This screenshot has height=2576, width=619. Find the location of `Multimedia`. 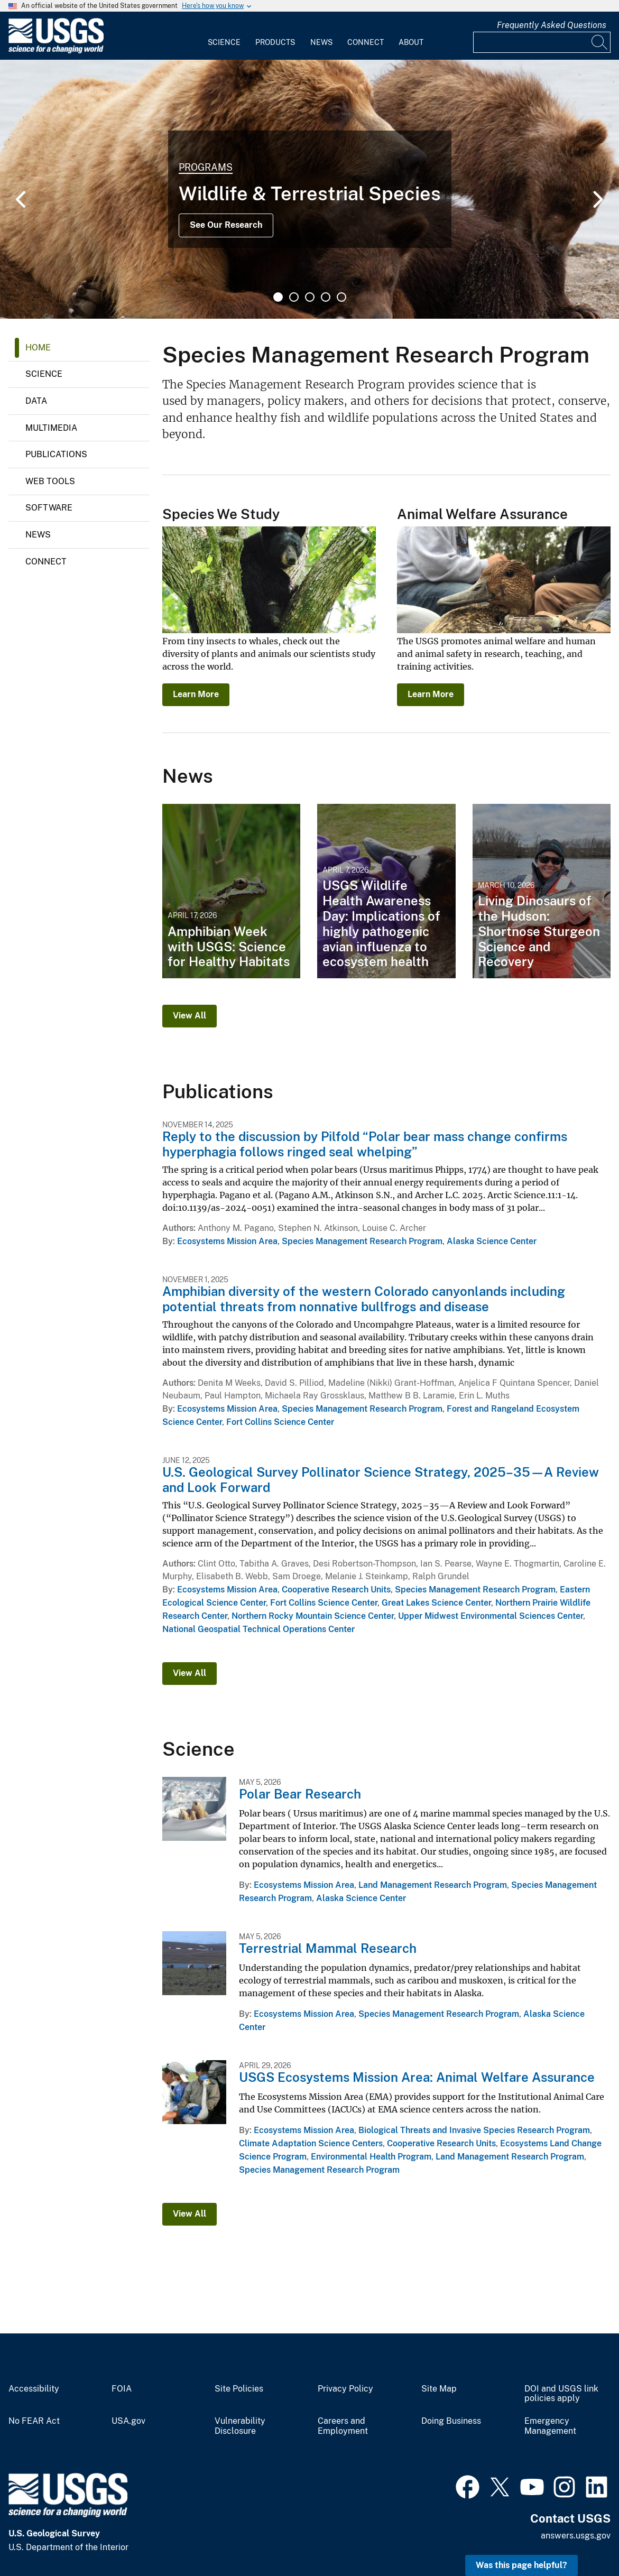

Multimedia is located at coordinates (51, 428).